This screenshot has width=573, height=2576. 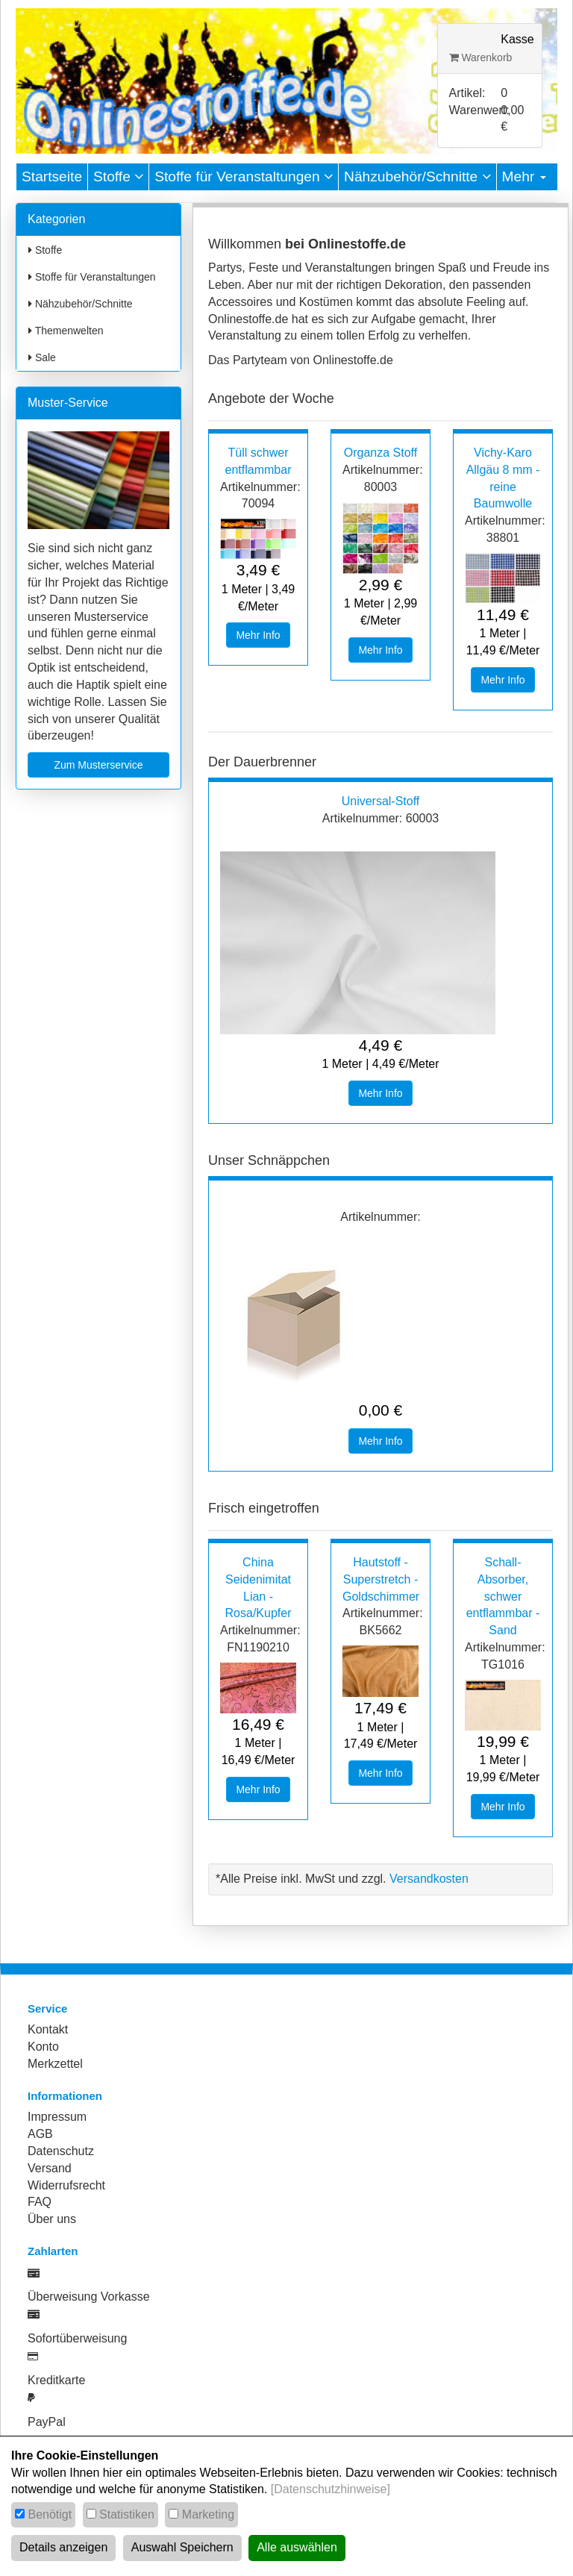 What do you see at coordinates (98, 765) in the screenshot?
I see `Zum Musterservice` at bounding box center [98, 765].